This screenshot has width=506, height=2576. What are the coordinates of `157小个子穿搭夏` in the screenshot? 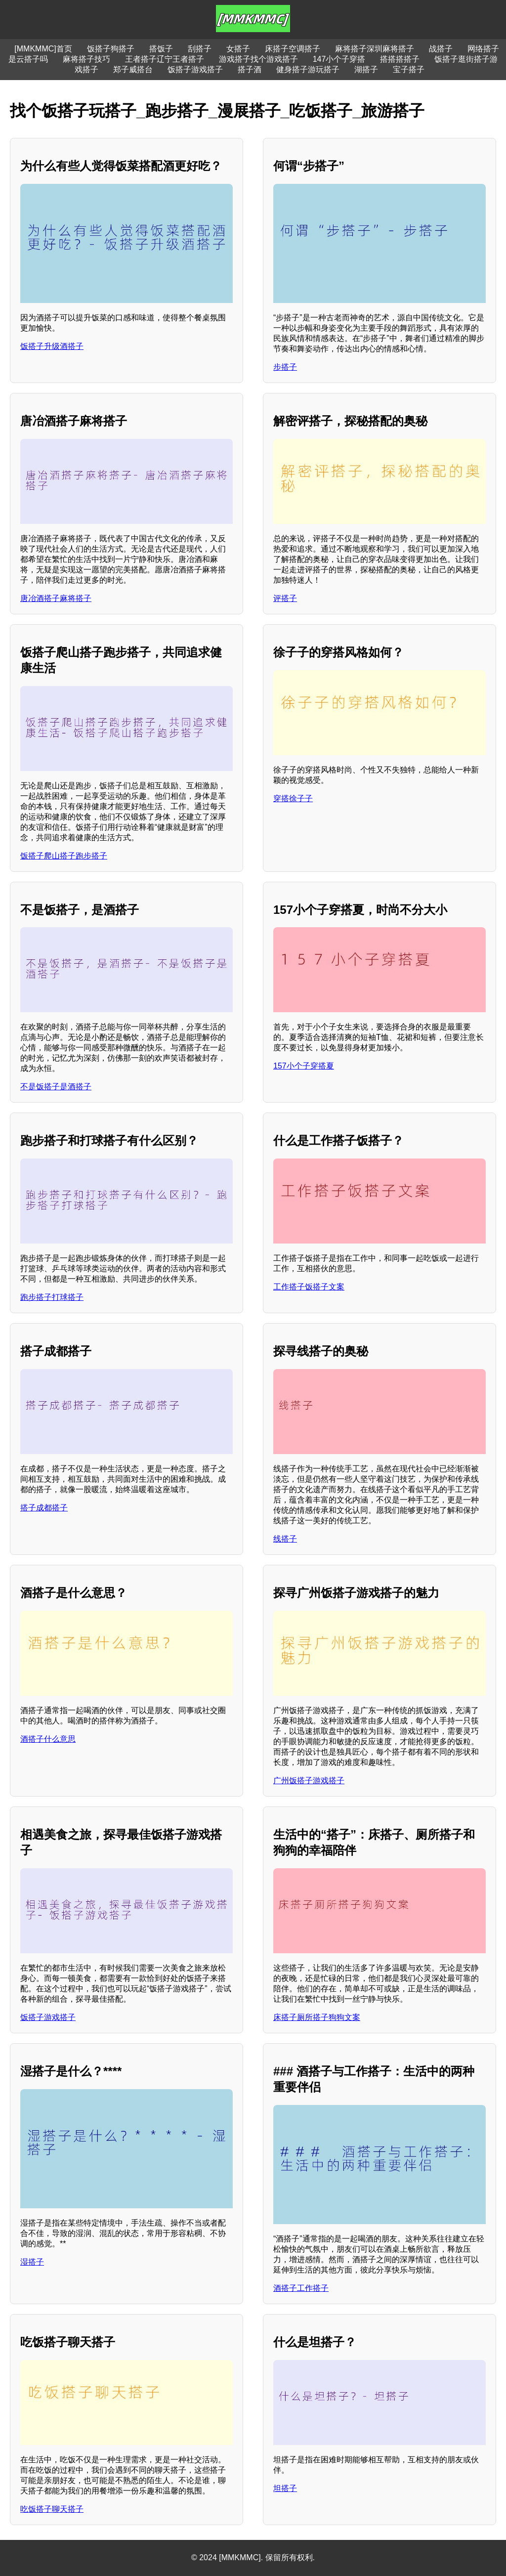 It's located at (303, 1066).